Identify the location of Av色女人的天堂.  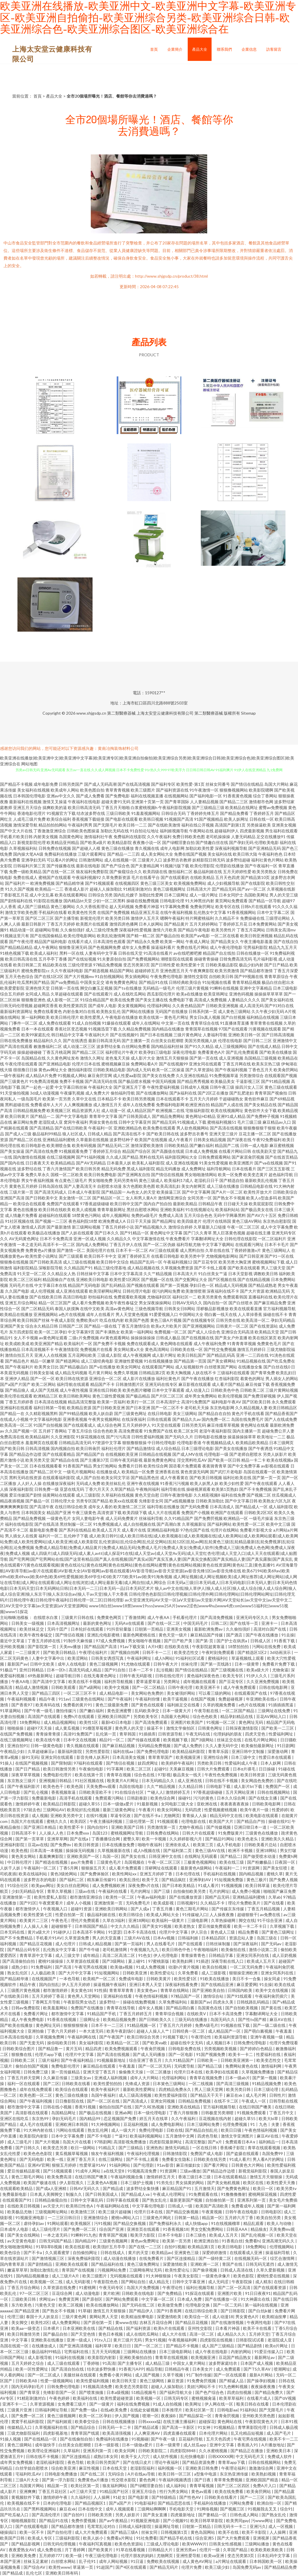
(141, 1192).